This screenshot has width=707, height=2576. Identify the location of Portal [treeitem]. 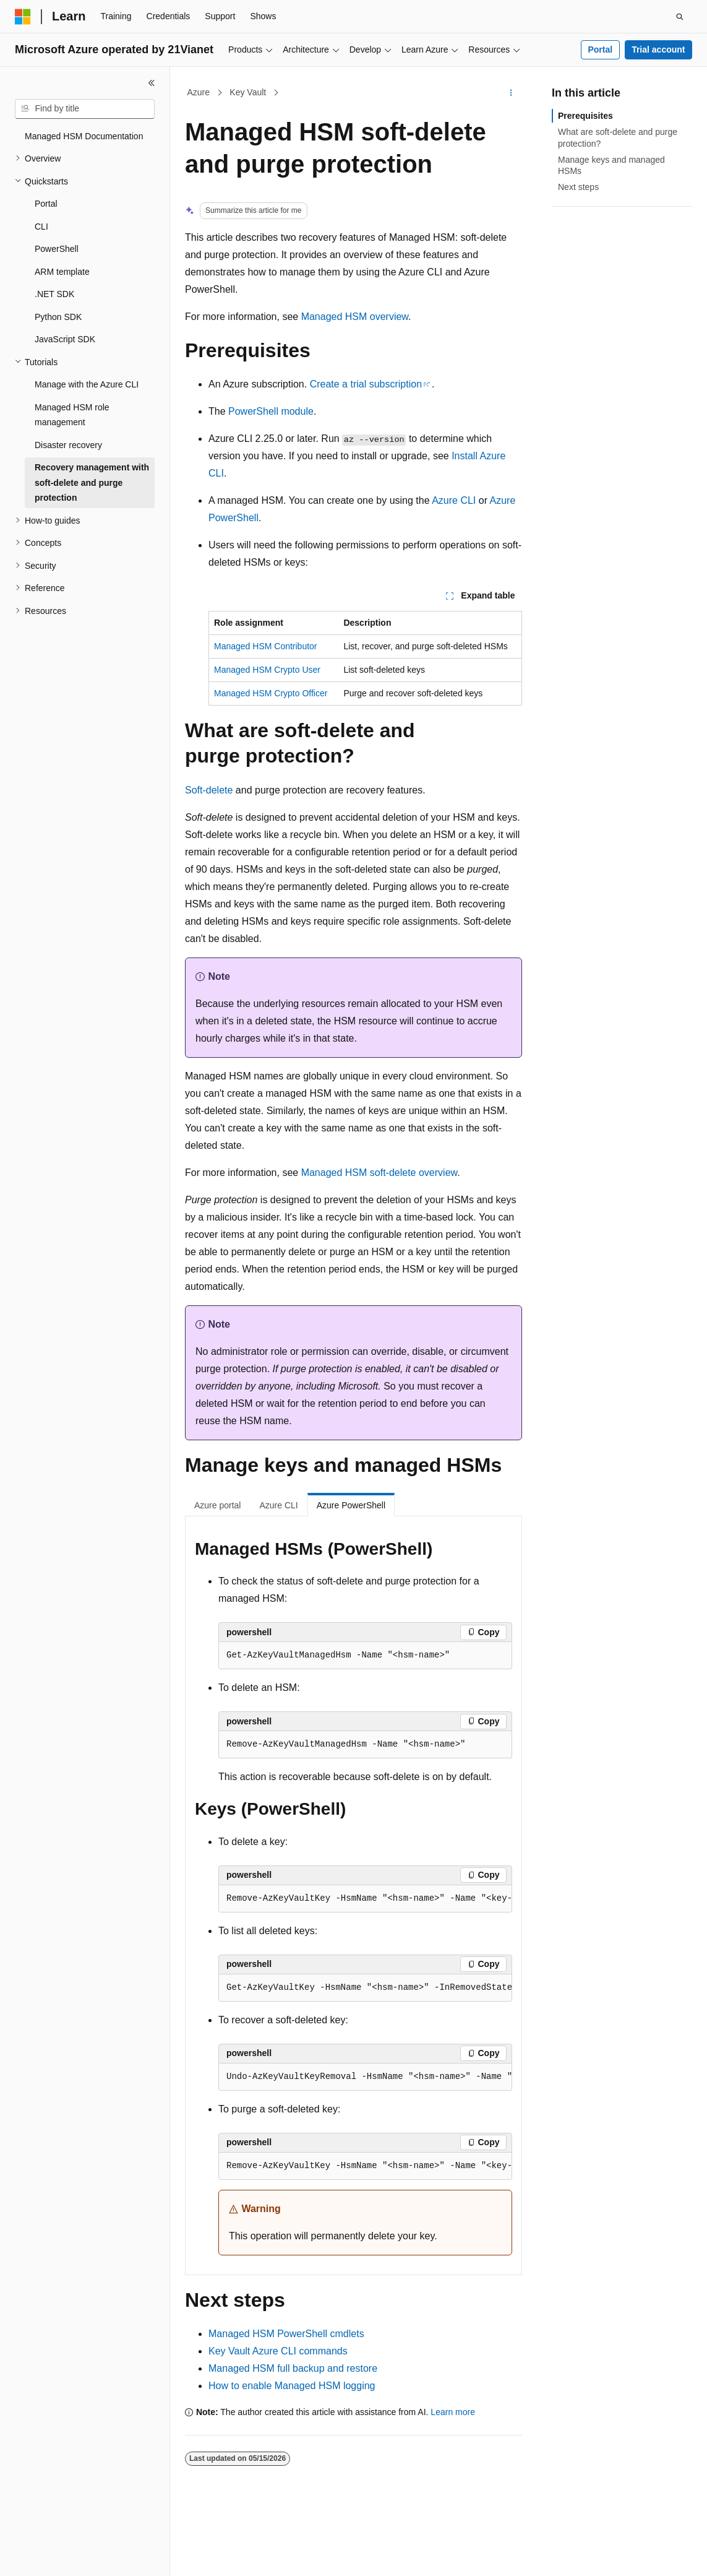
(46, 204).